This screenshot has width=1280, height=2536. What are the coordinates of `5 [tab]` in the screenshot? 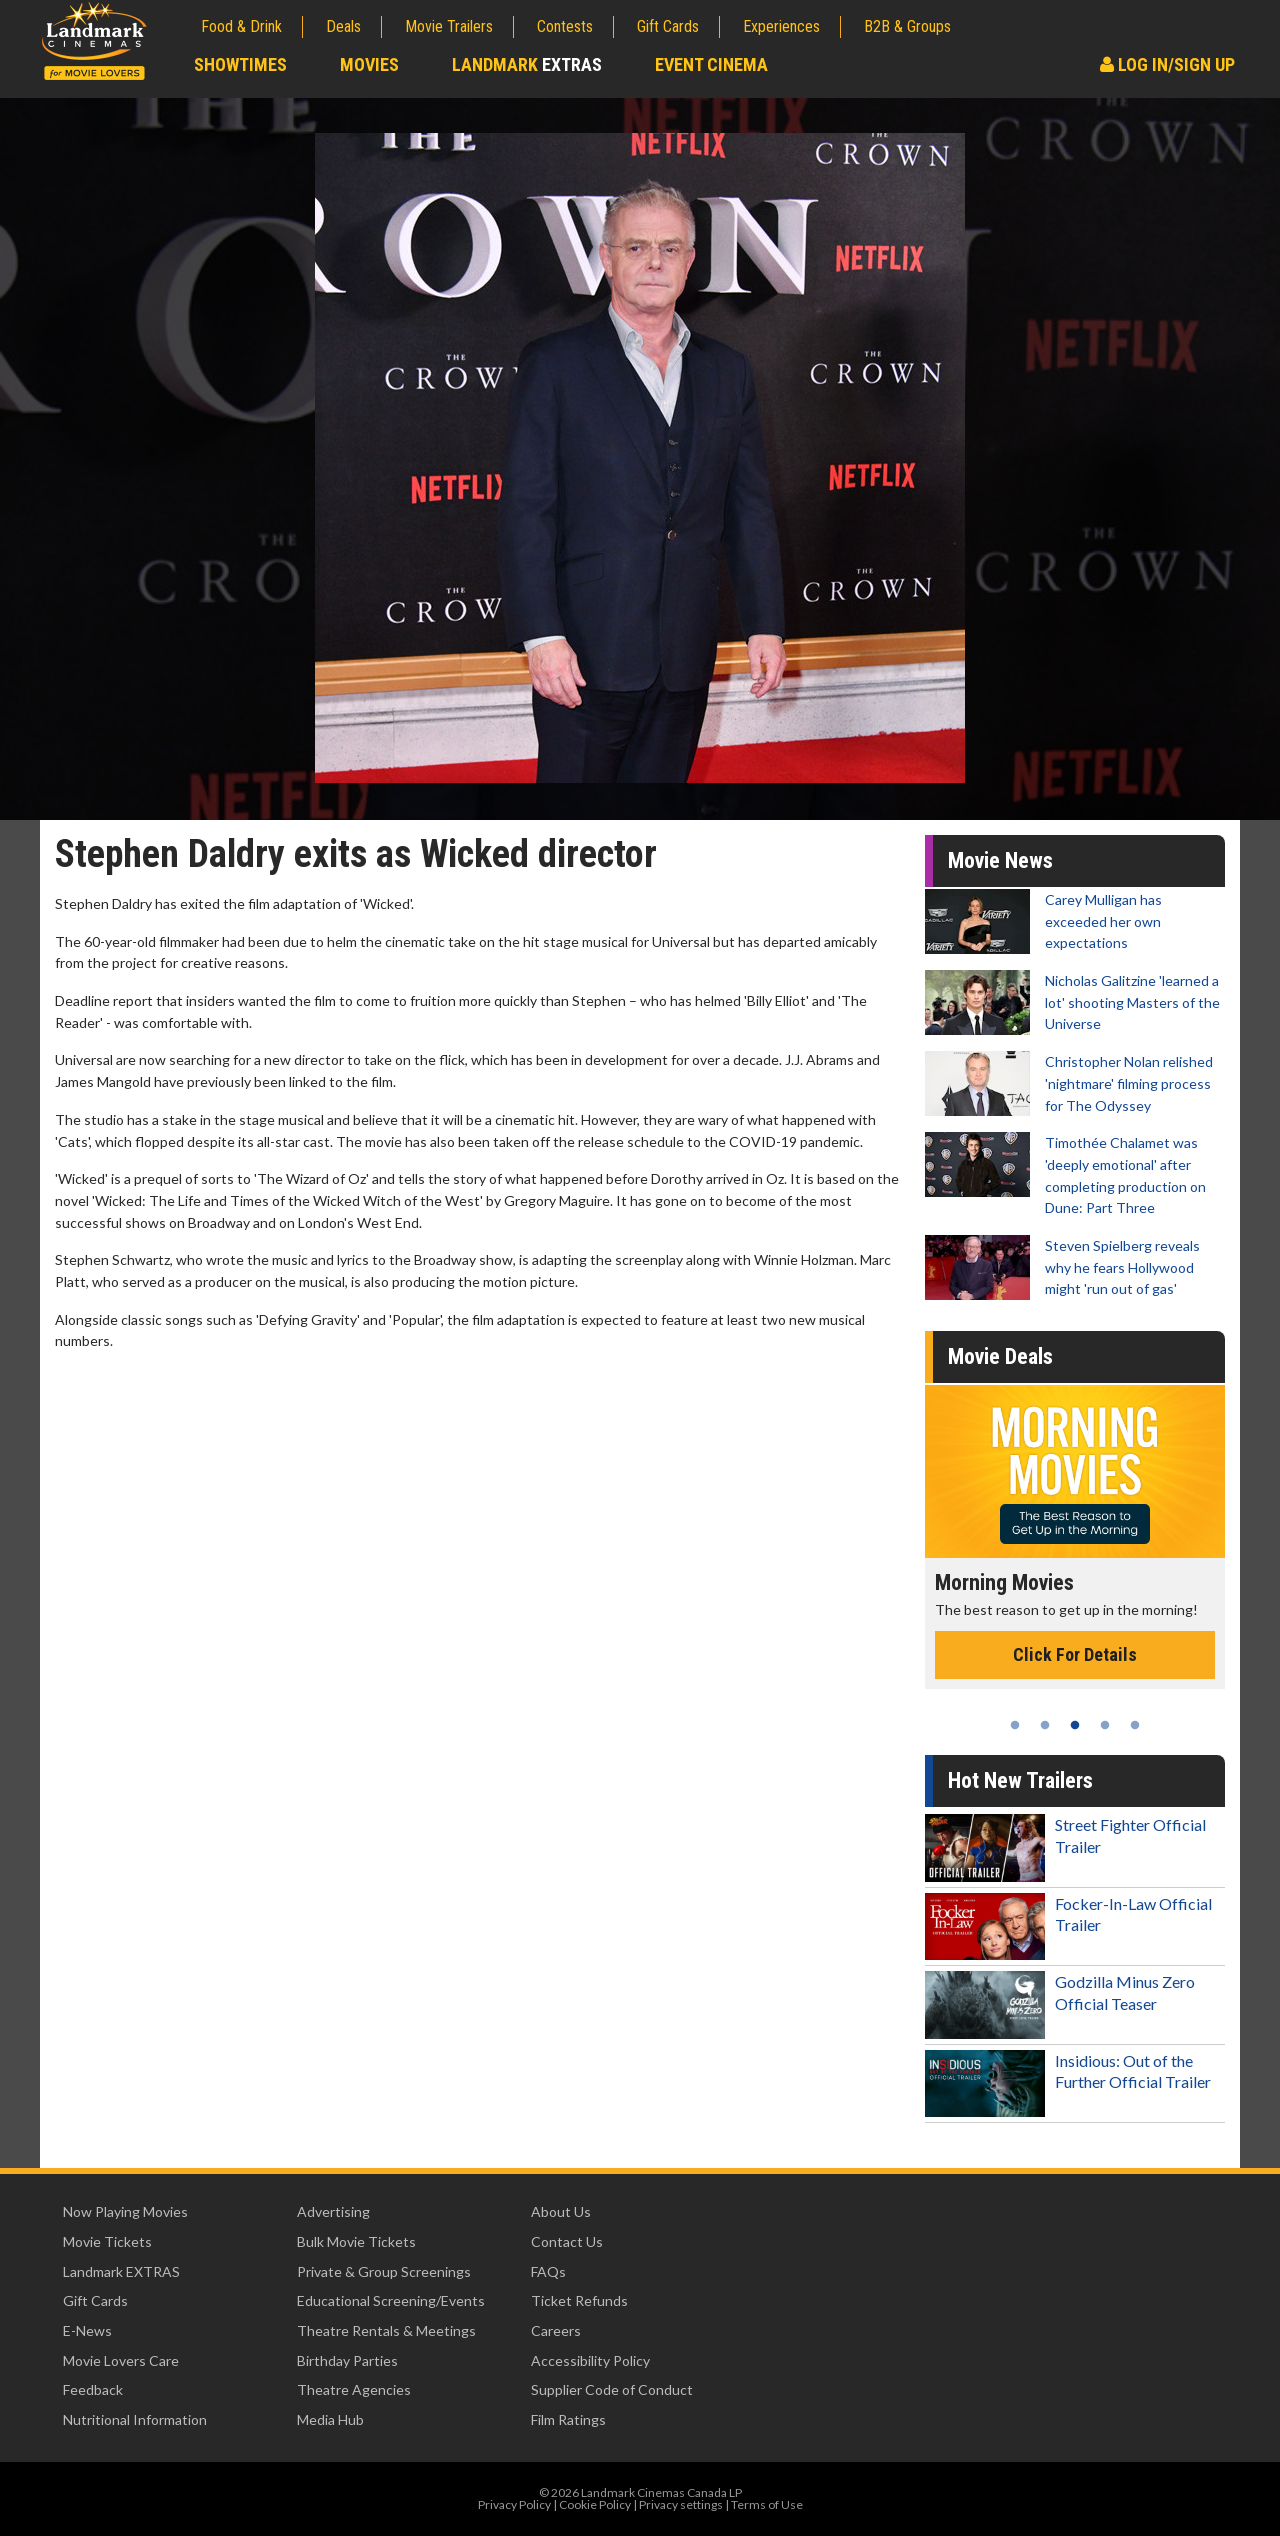 It's located at (1135, 1725).